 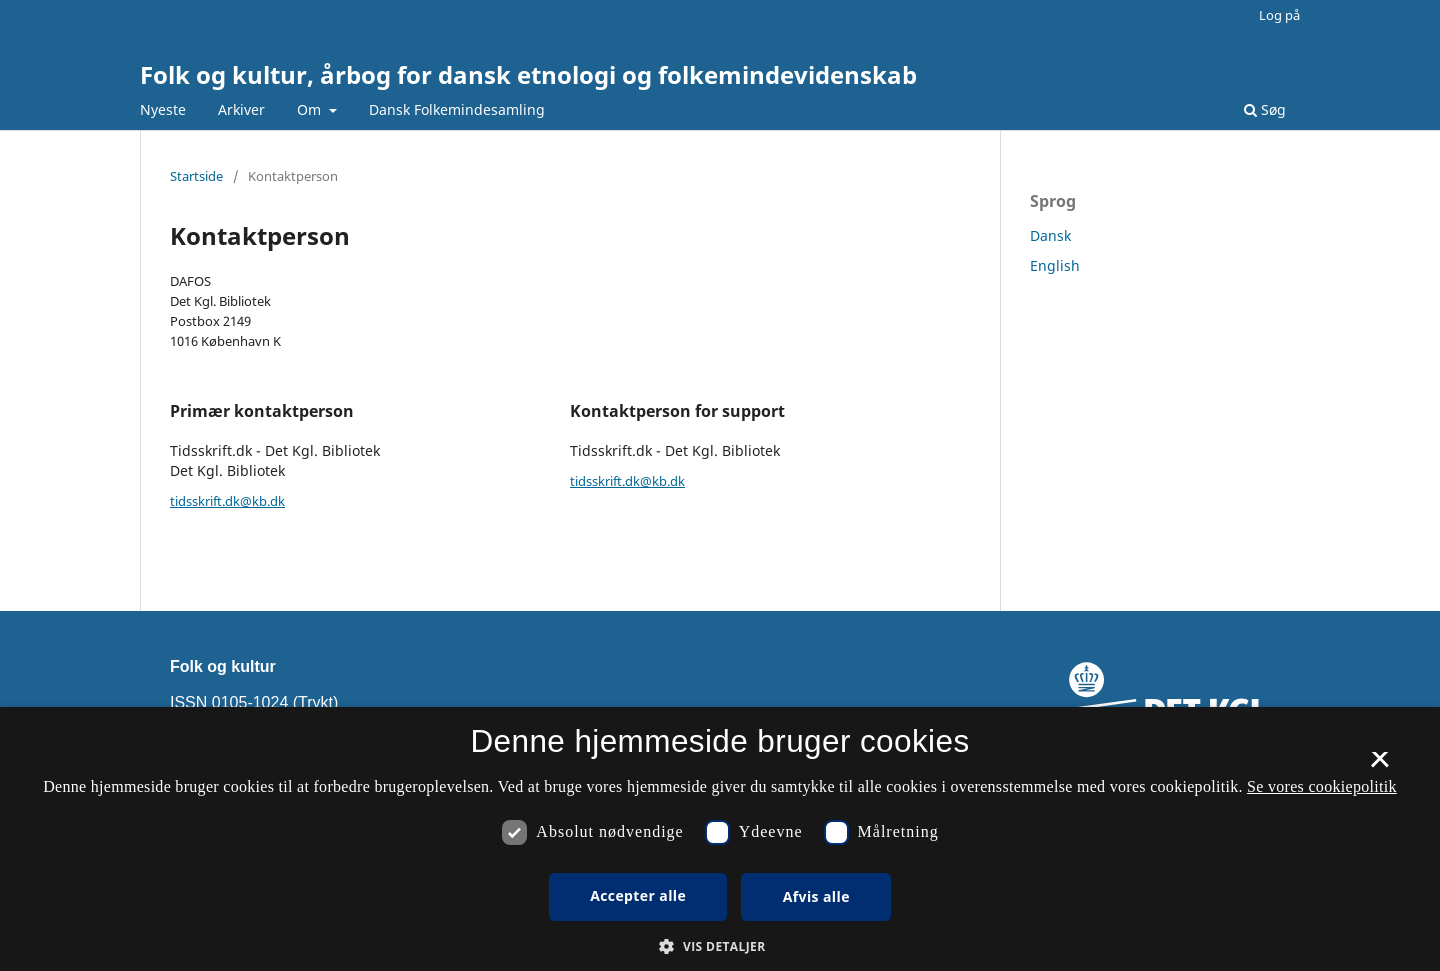 What do you see at coordinates (719, 946) in the screenshot?
I see `[button]` at bounding box center [719, 946].